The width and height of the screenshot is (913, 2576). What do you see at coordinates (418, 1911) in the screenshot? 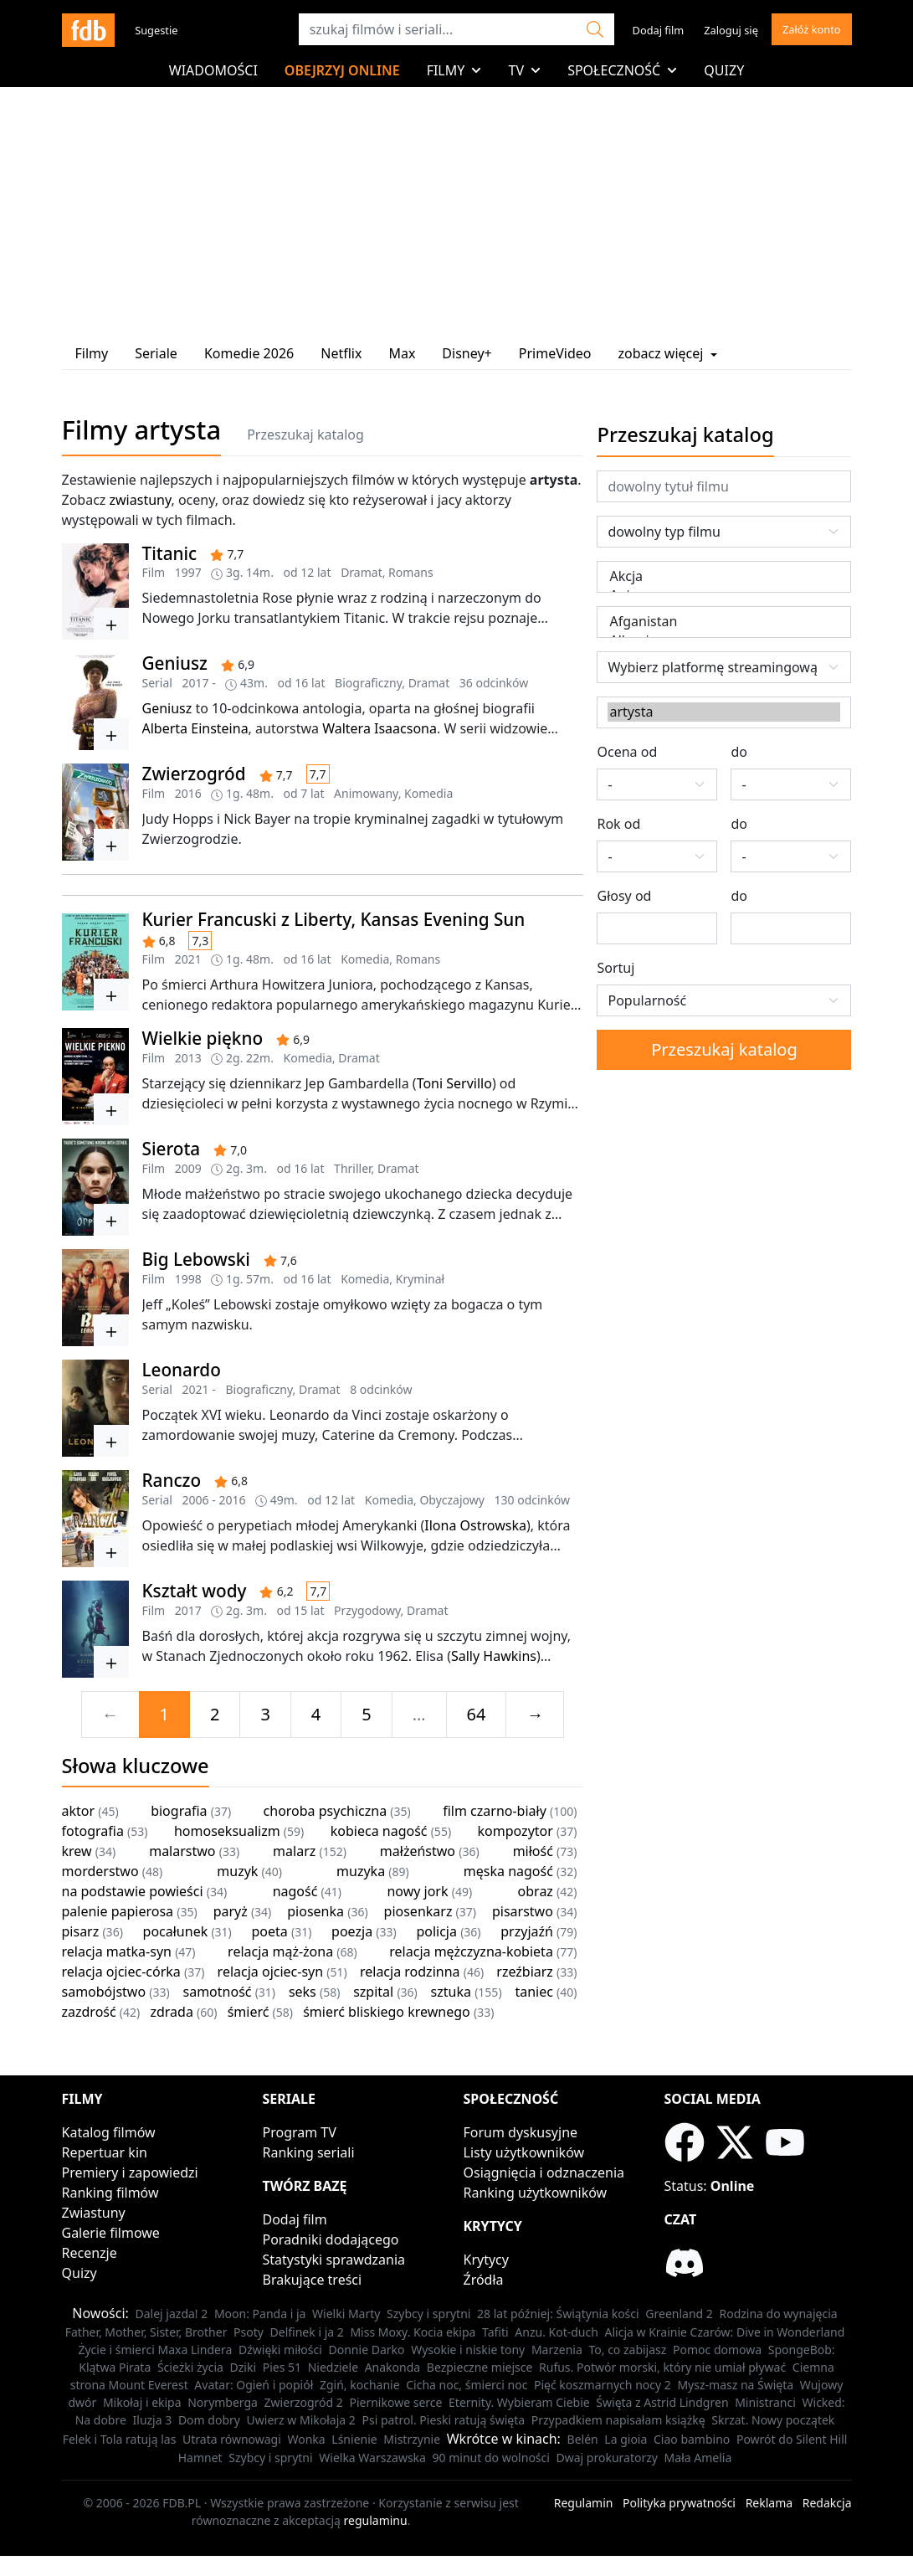
I see `piosenkarz` at bounding box center [418, 1911].